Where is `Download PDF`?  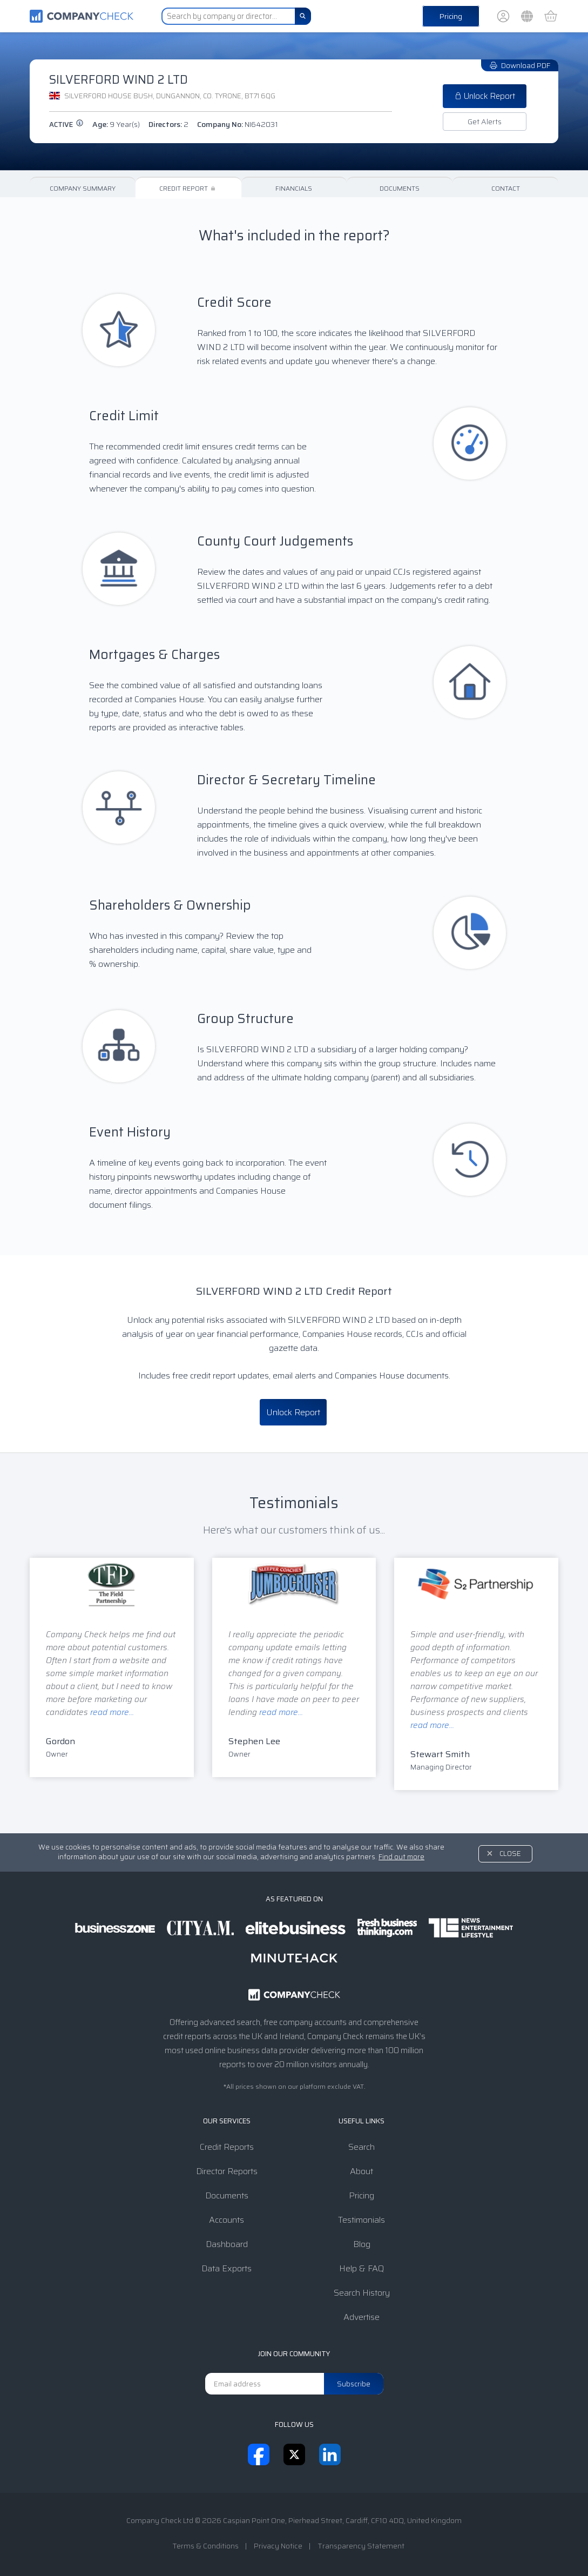 Download PDF is located at coordinates (519, 65).